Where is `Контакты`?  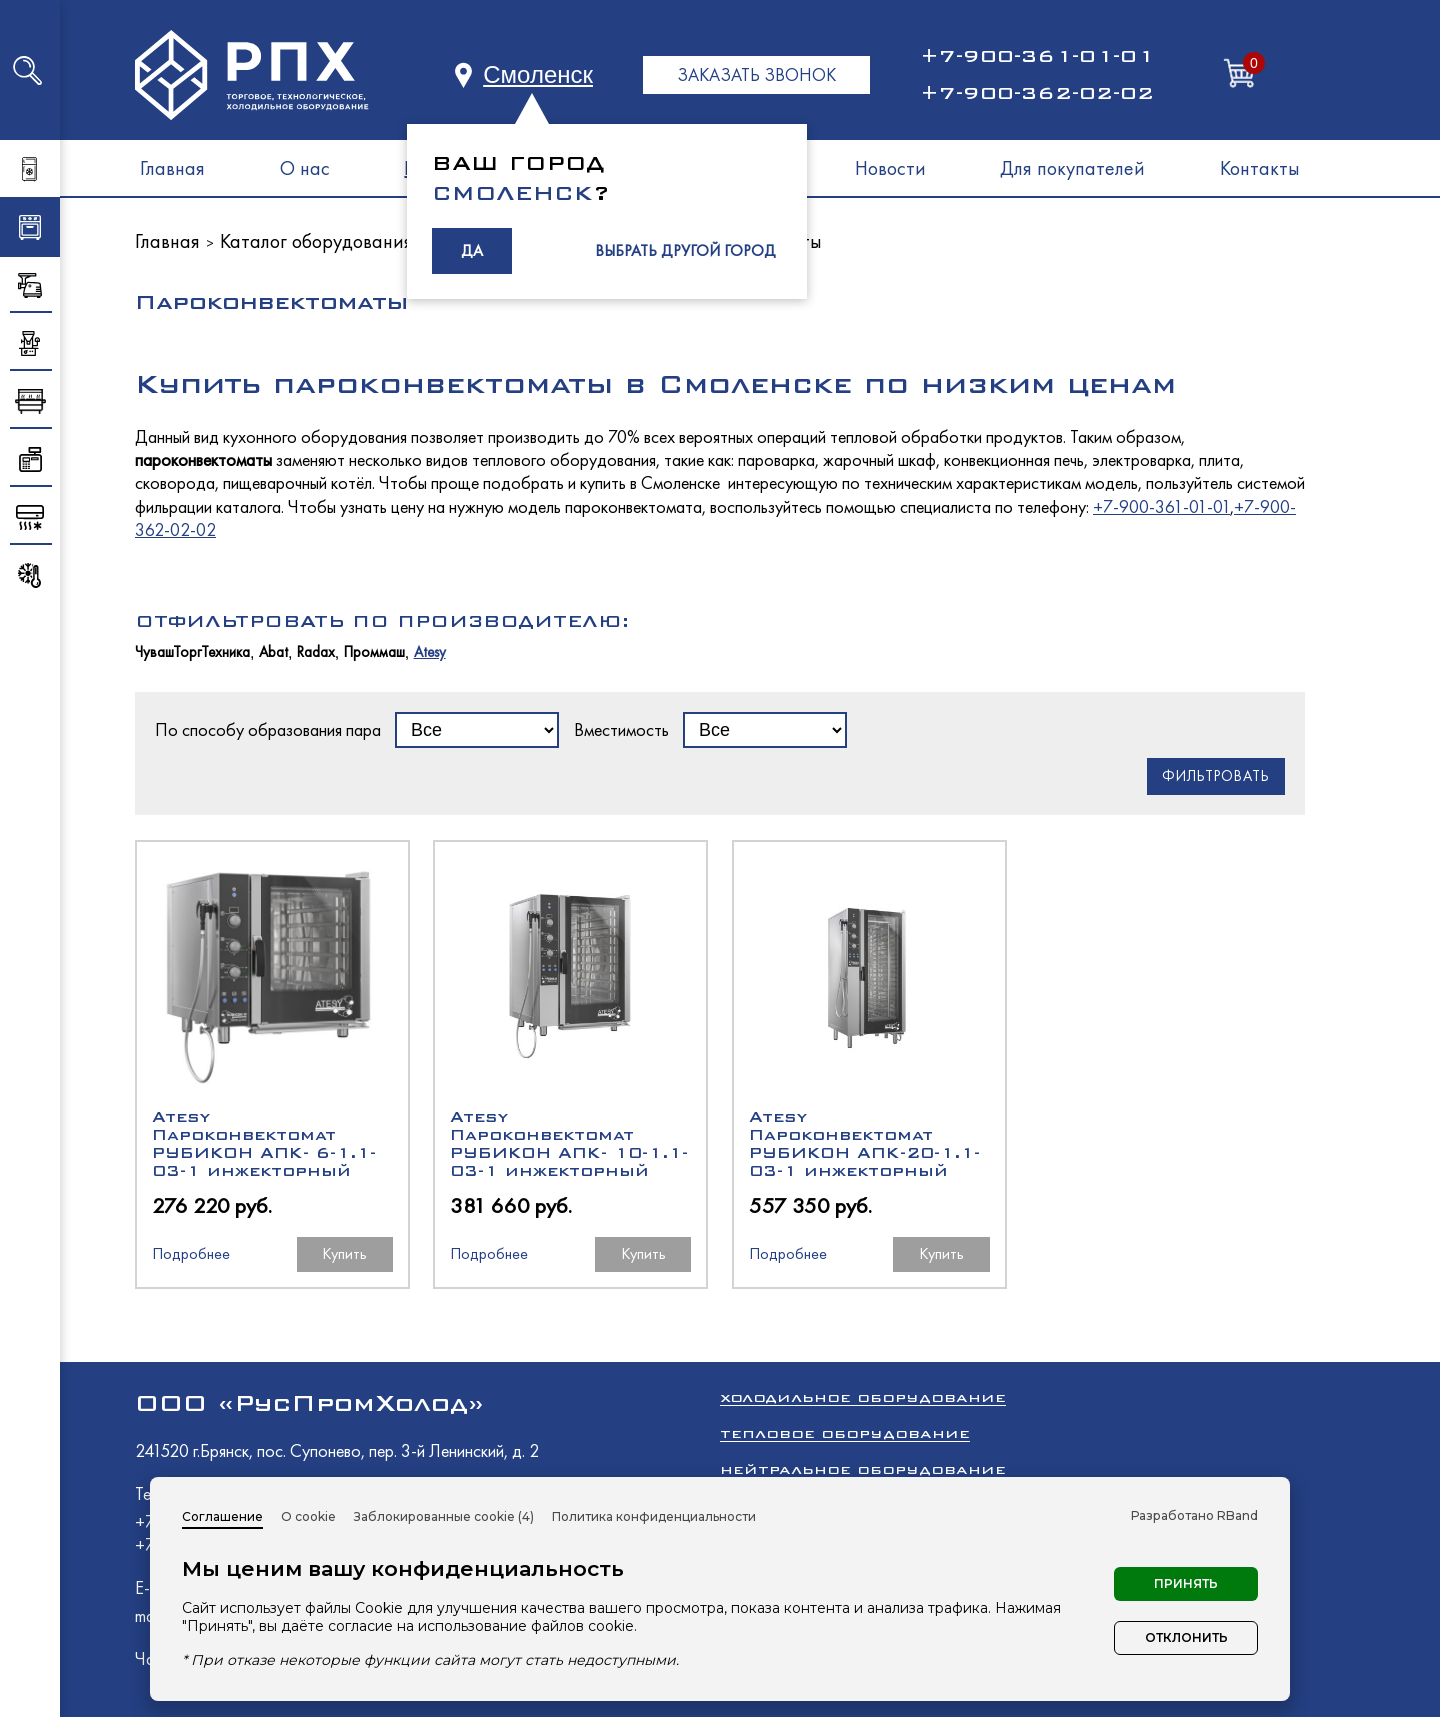
Контакты is located at coordinates (1260, 168).